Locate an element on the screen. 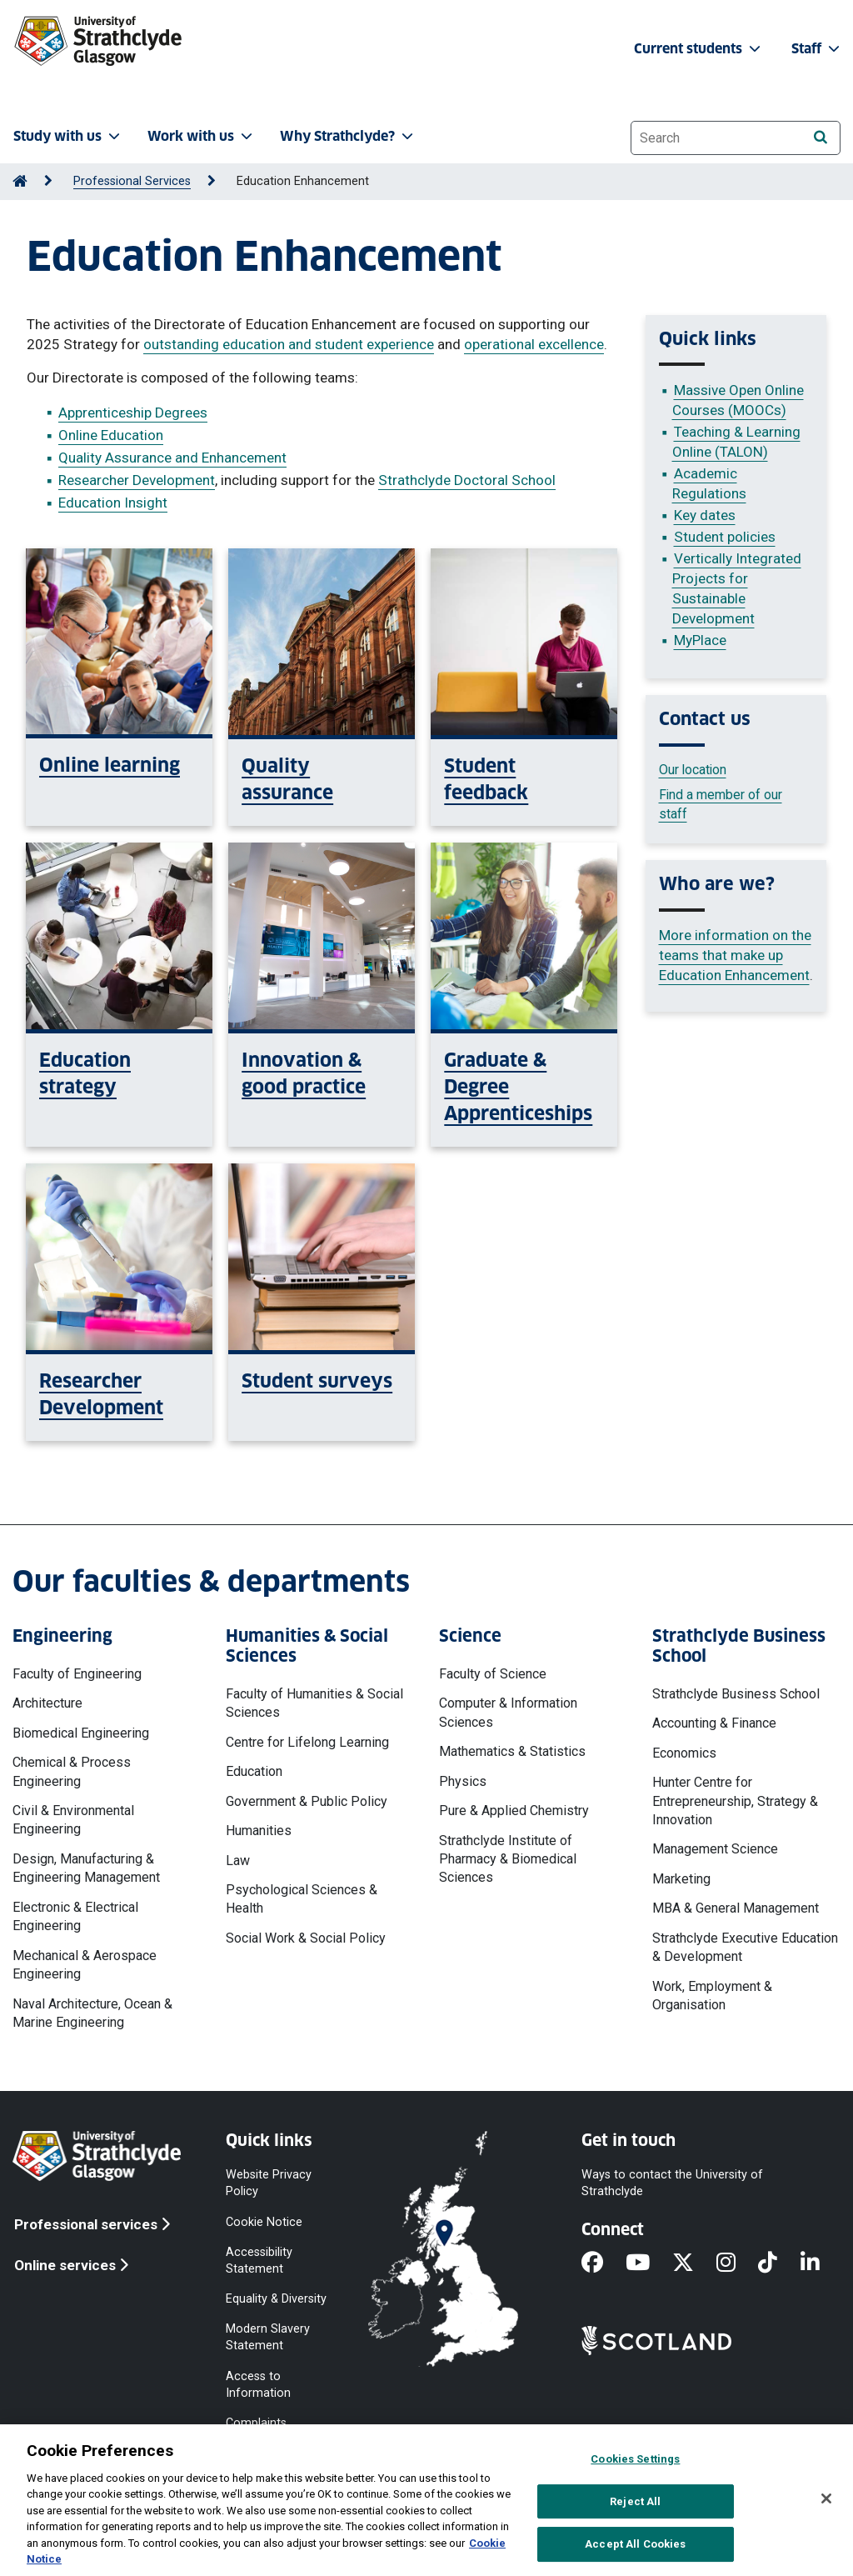 Image resolution: width=853 pixels, height=2576 pixels. Mechanical & Aerospace Engineering is located at coordinates (84, 1965).